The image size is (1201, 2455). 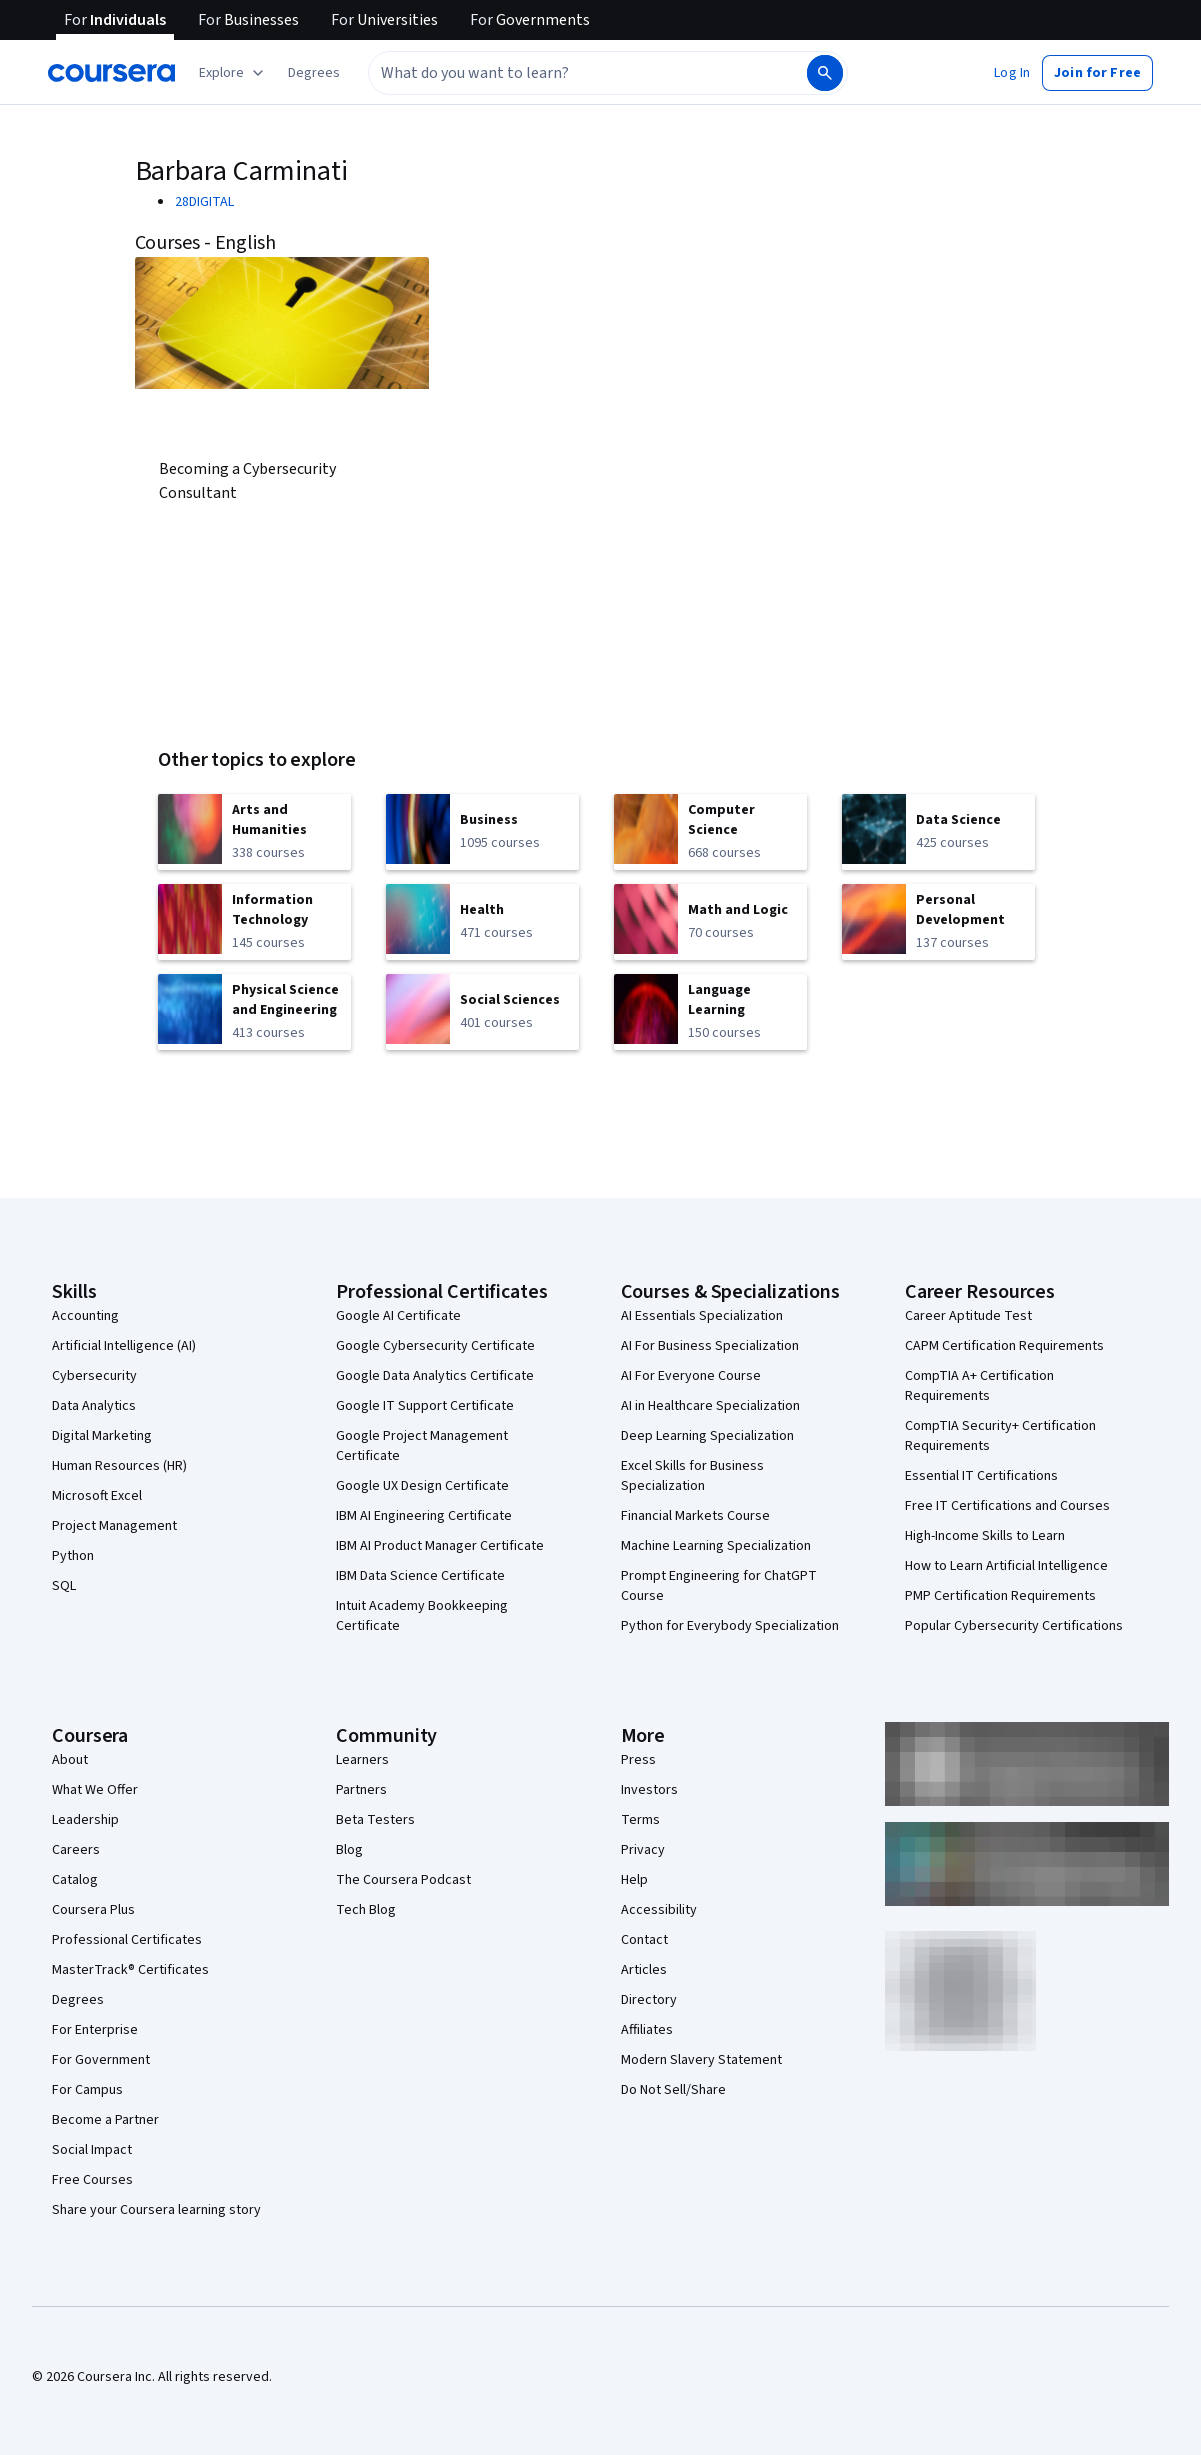 What do you see at coordinates (75, 1880) in the screenshot?
I see `Catalog` at bounding box center [75, 1880].